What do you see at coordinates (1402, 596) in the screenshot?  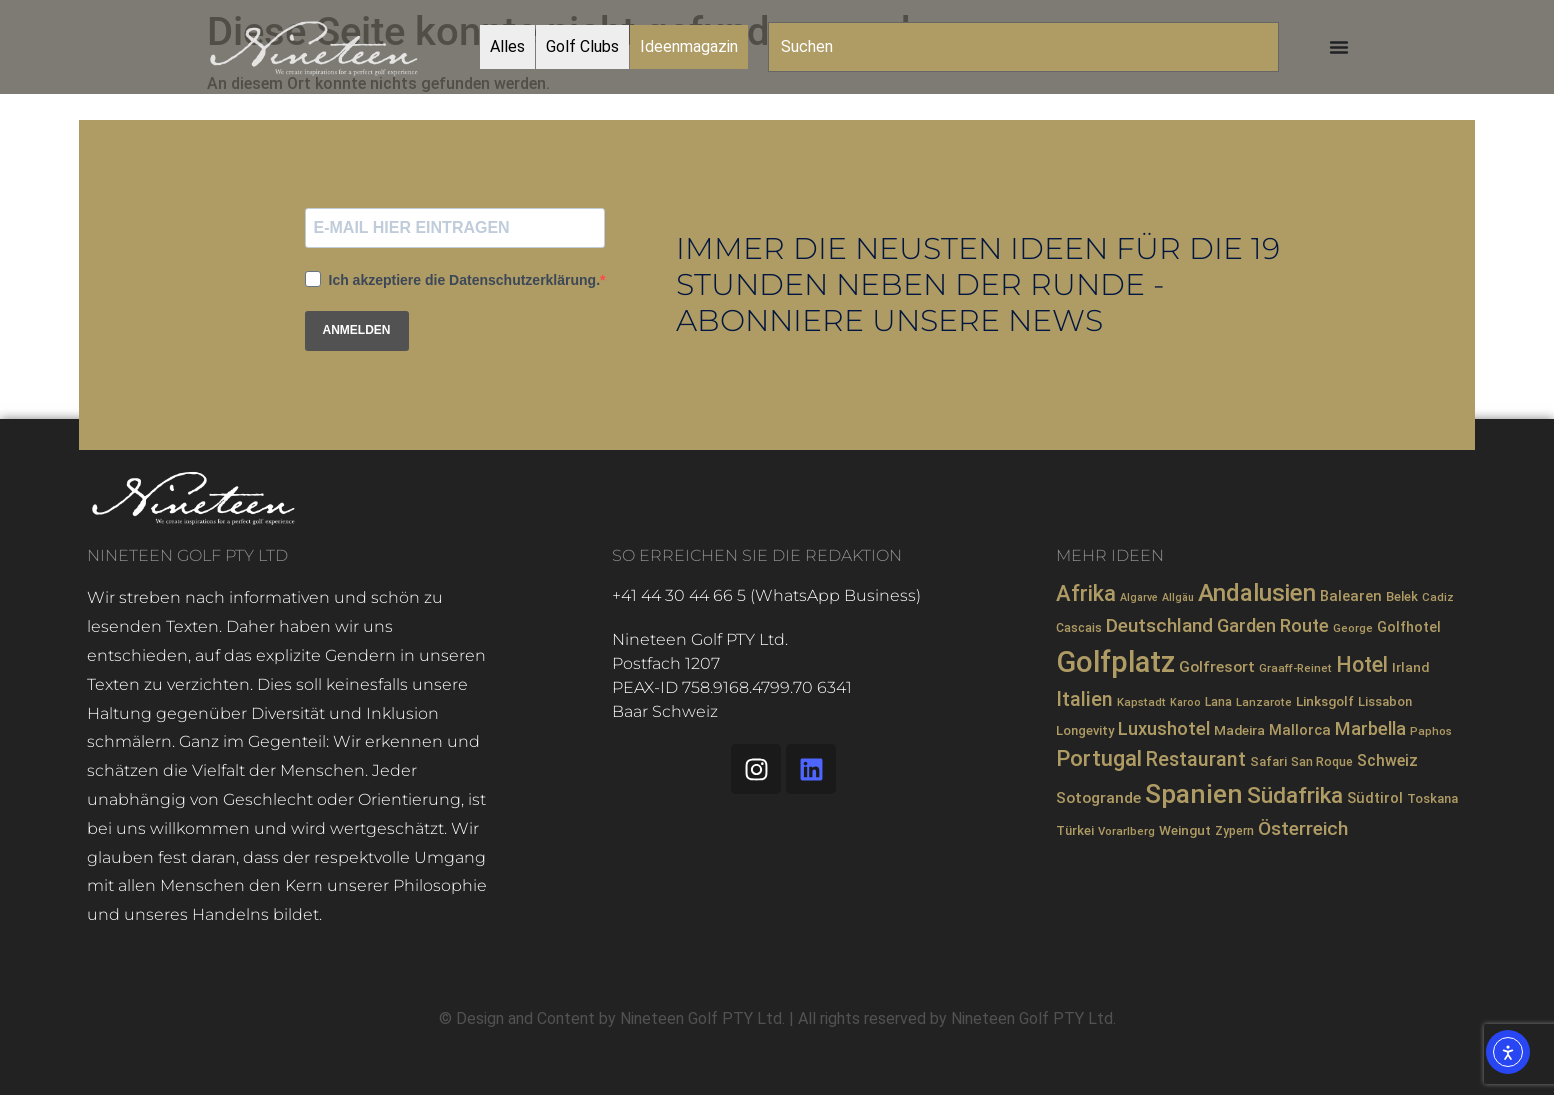 I see `Belek [Belek (9 Einträge)]` at bounding box center [1402, 596].